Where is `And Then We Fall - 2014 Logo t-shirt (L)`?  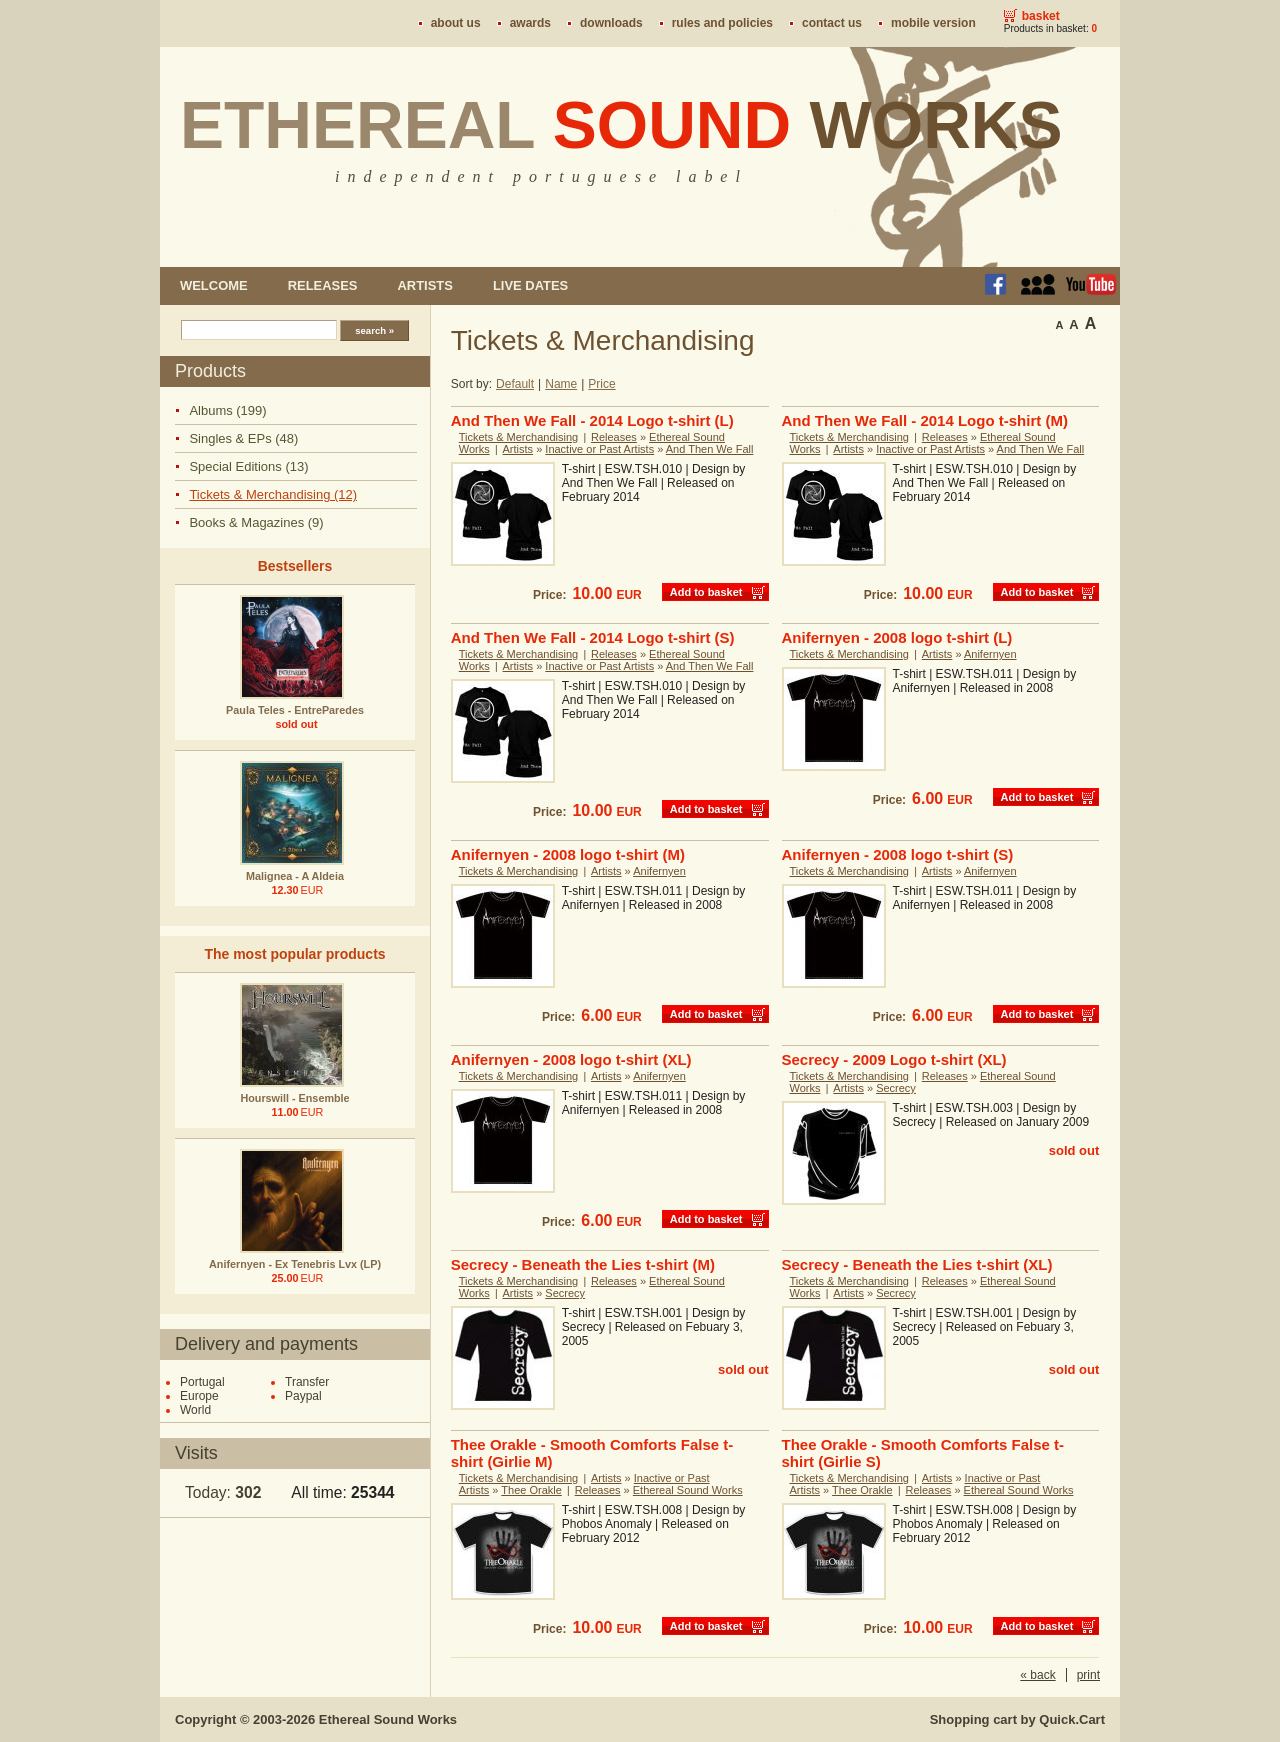
And Then We Fall - 2014 Logo t-shirt (L) is located at coordinates (592, 420).